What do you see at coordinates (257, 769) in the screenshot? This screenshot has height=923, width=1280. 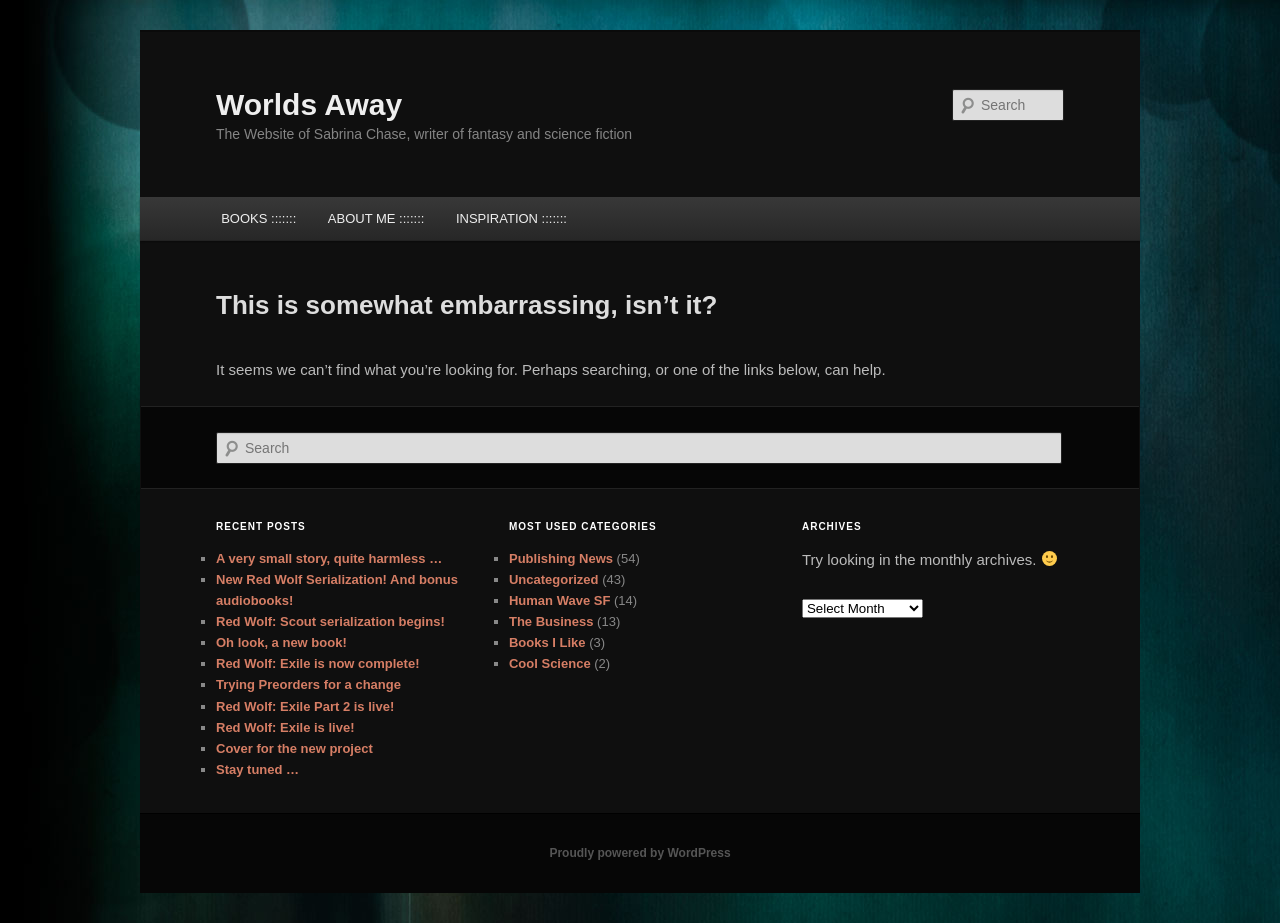 I see `Stay tuned …` at bounding box center [257, 769].